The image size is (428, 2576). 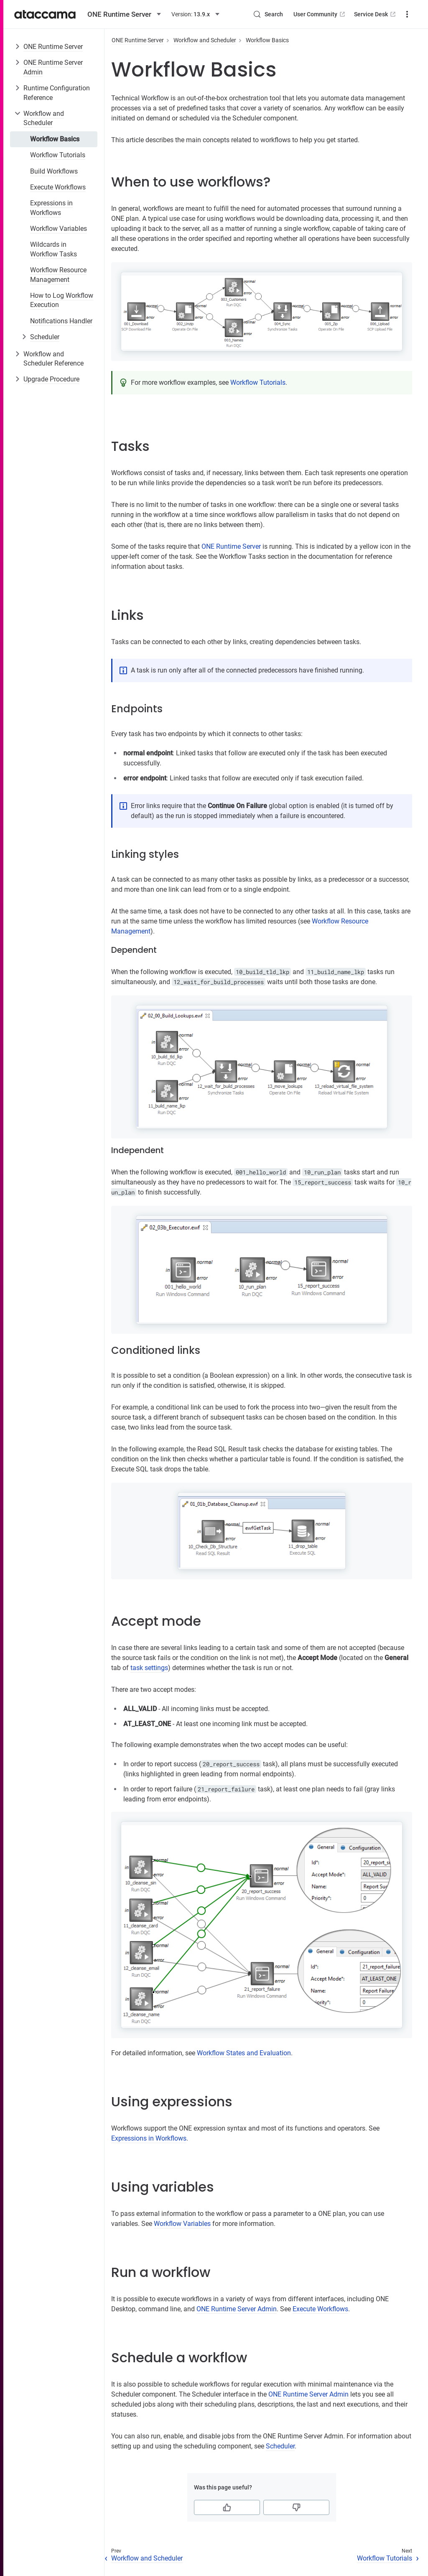 What do you see at coordinates (149, 1668) in the screenshot?
I see `task settings` at bounding box center [149, 1668].